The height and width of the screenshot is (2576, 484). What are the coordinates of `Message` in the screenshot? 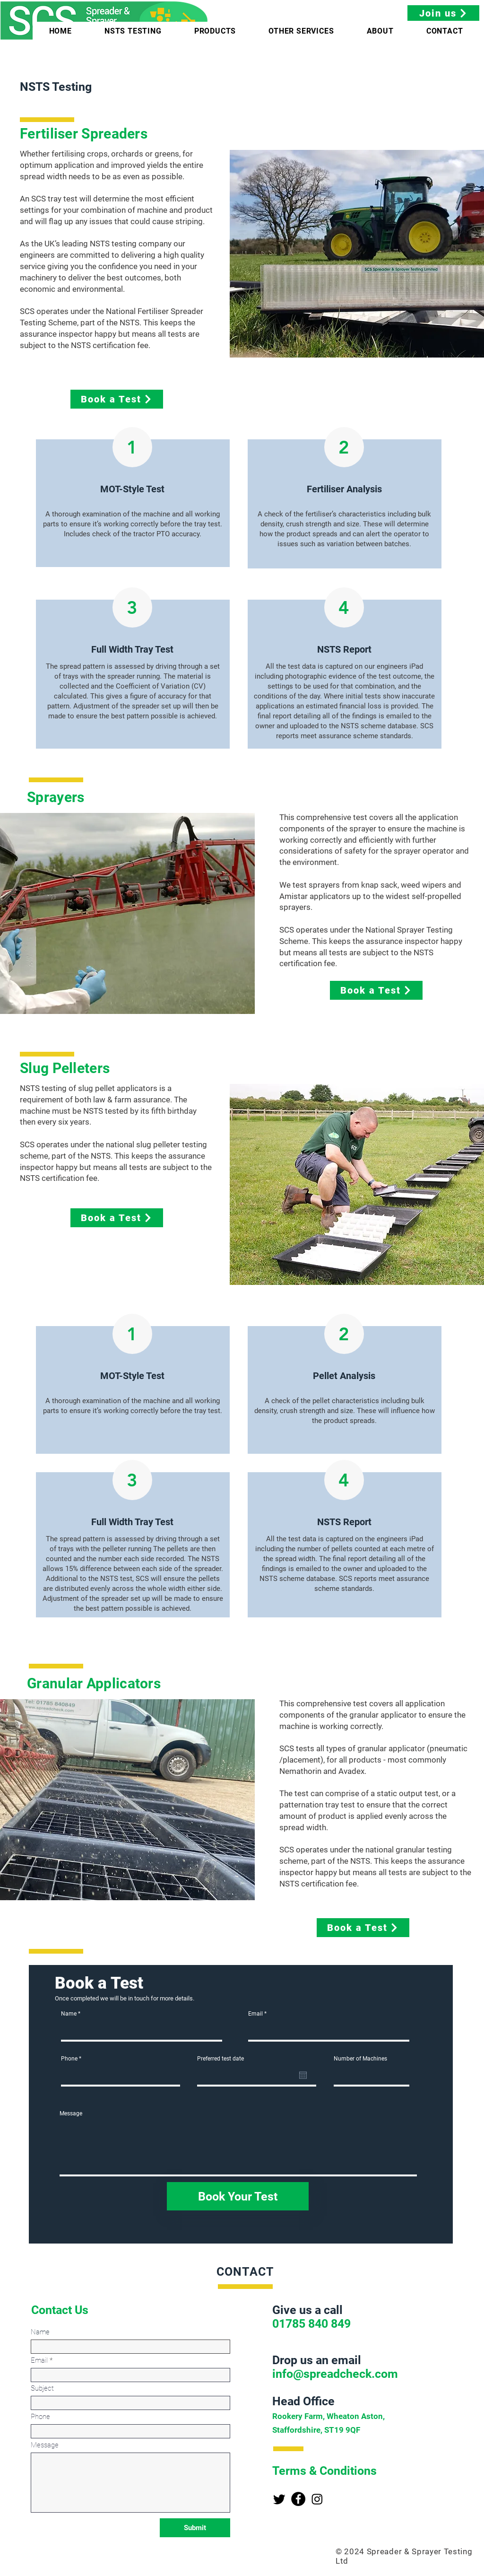 It's located at (71, 2113).